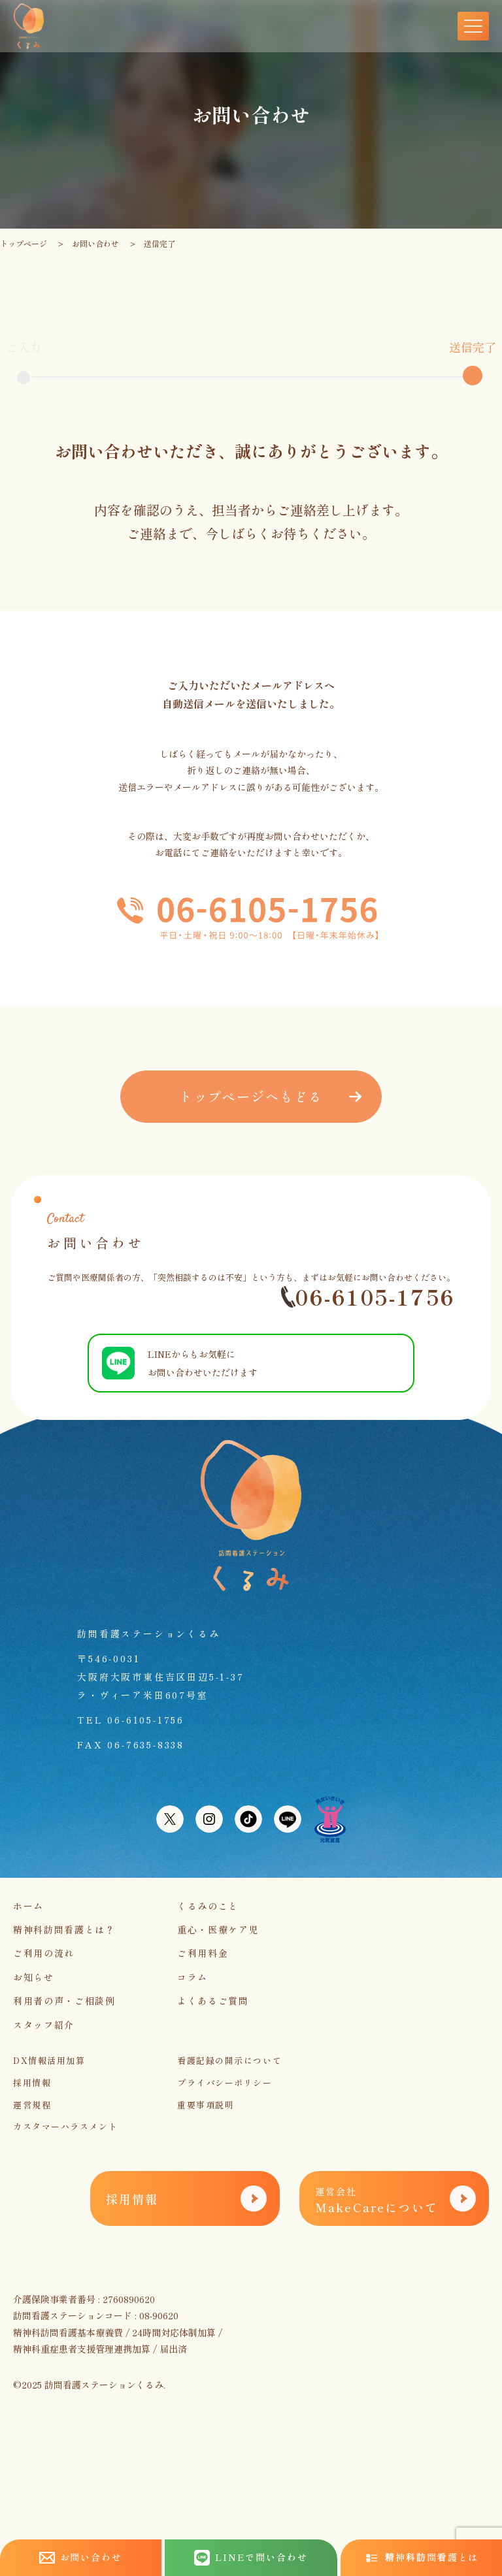 The height and width of the screenshot is (2576, 502). Describe the element at coordinates (202, 1952) in the screenshot. I see `ご利用料金` at that location.